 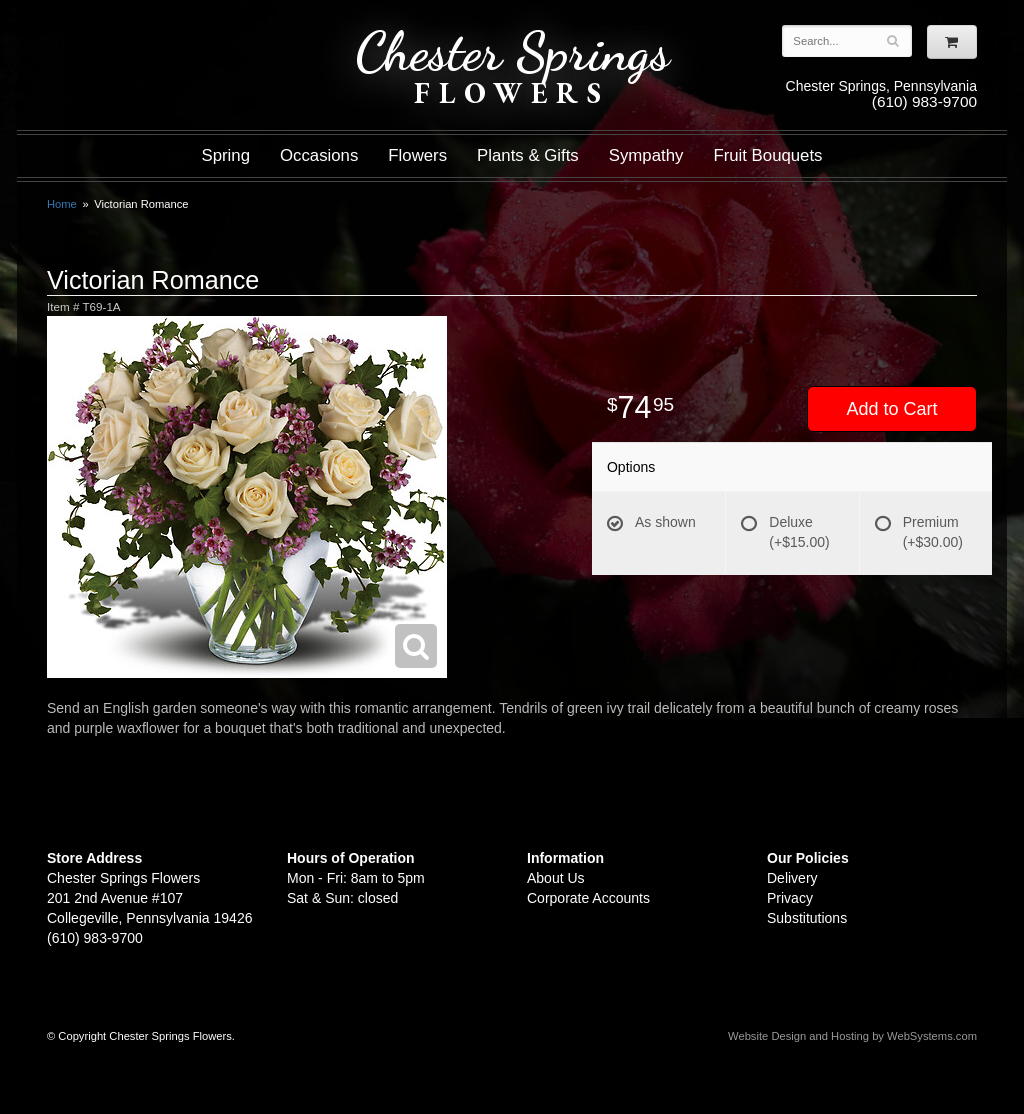 I want to click on Fruit Bouquets, so click(x=767, y=155).